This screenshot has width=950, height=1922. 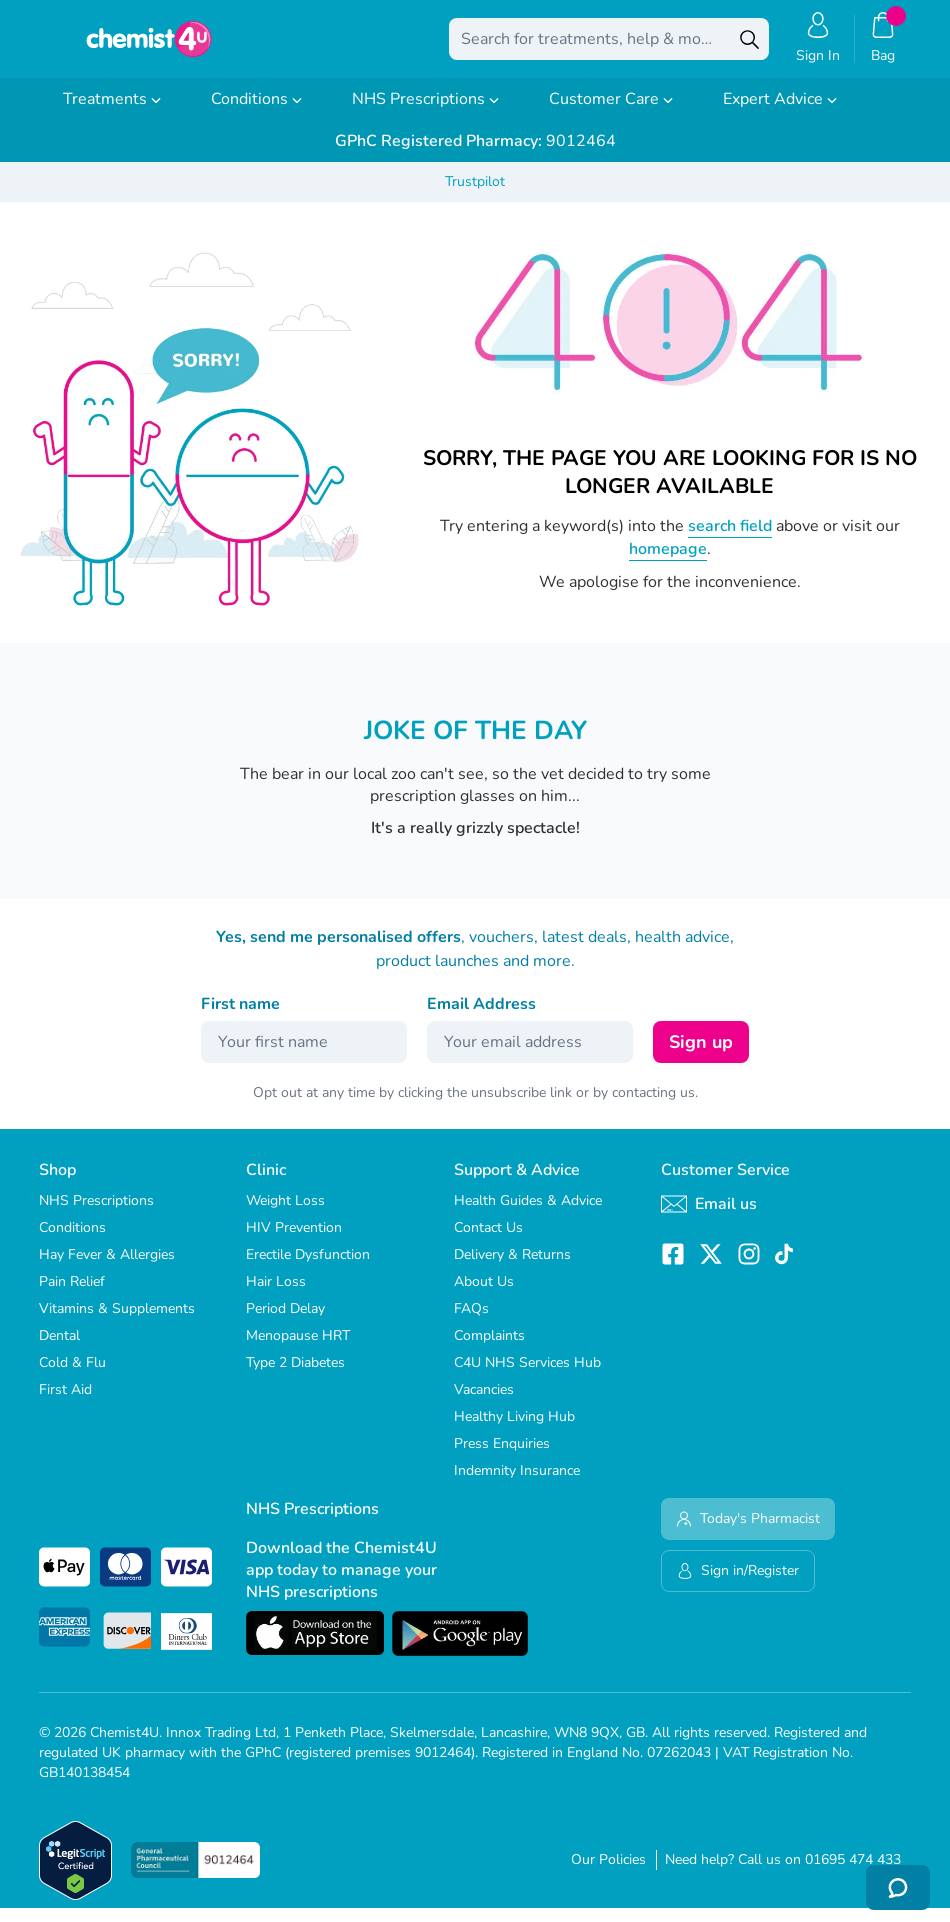 I want to click on About Us, so click(x=484, y=1295).